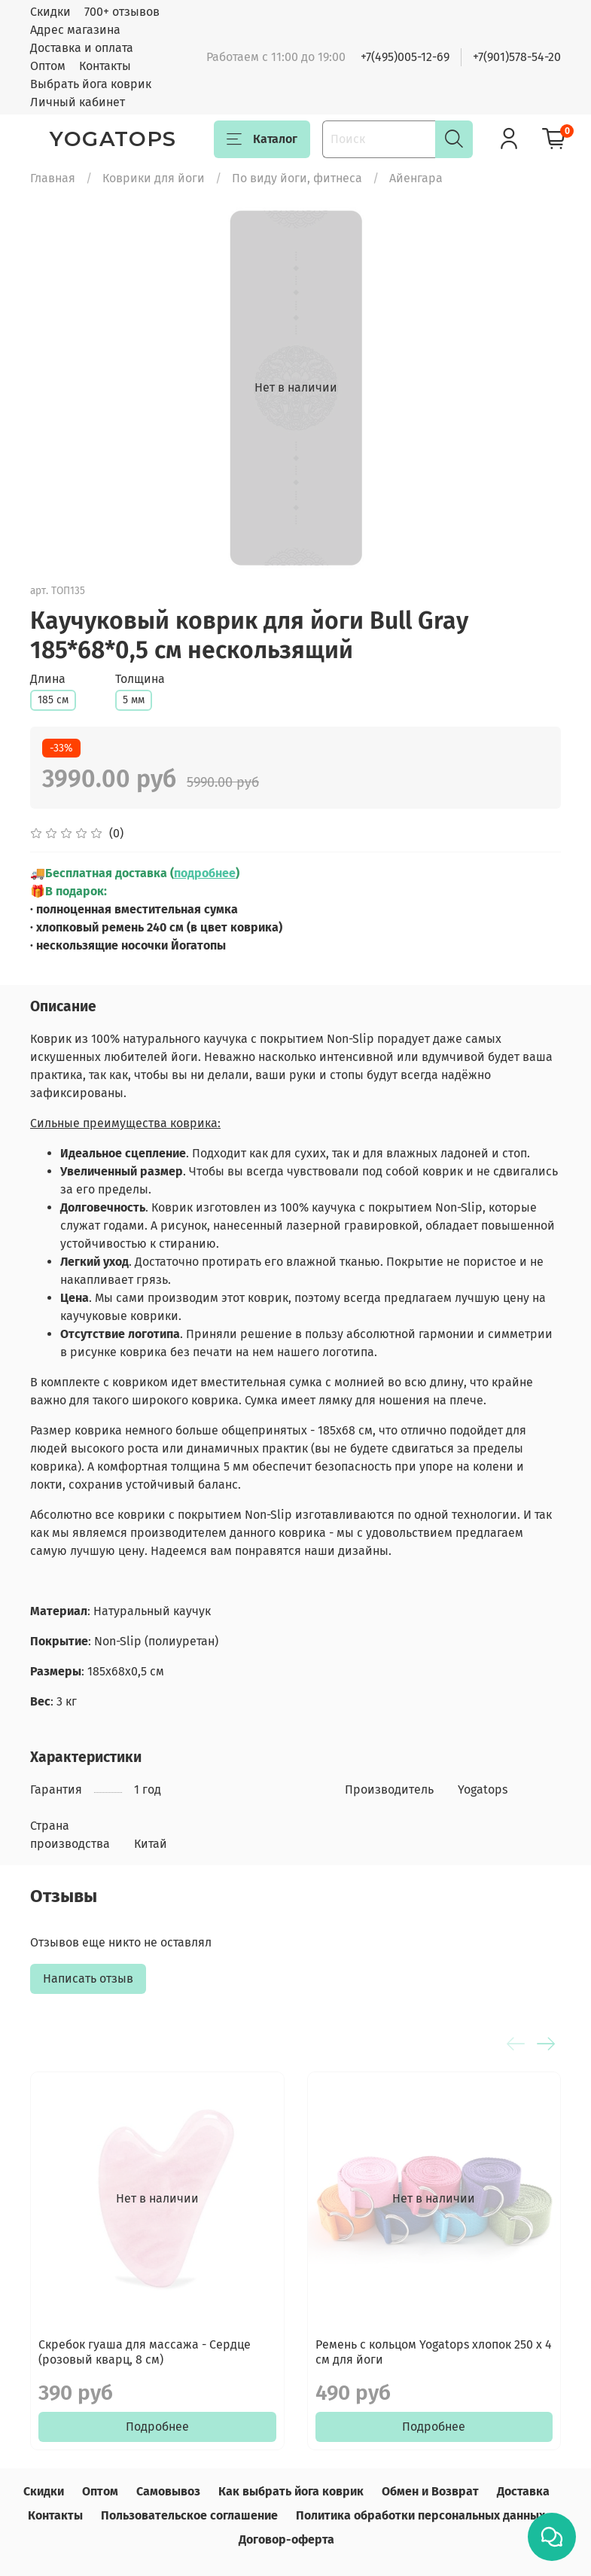 Image resolution: width=591 pixels, height=2576 pixels. I want to click on Политика обработки персональных данных, so click(420, 2515).